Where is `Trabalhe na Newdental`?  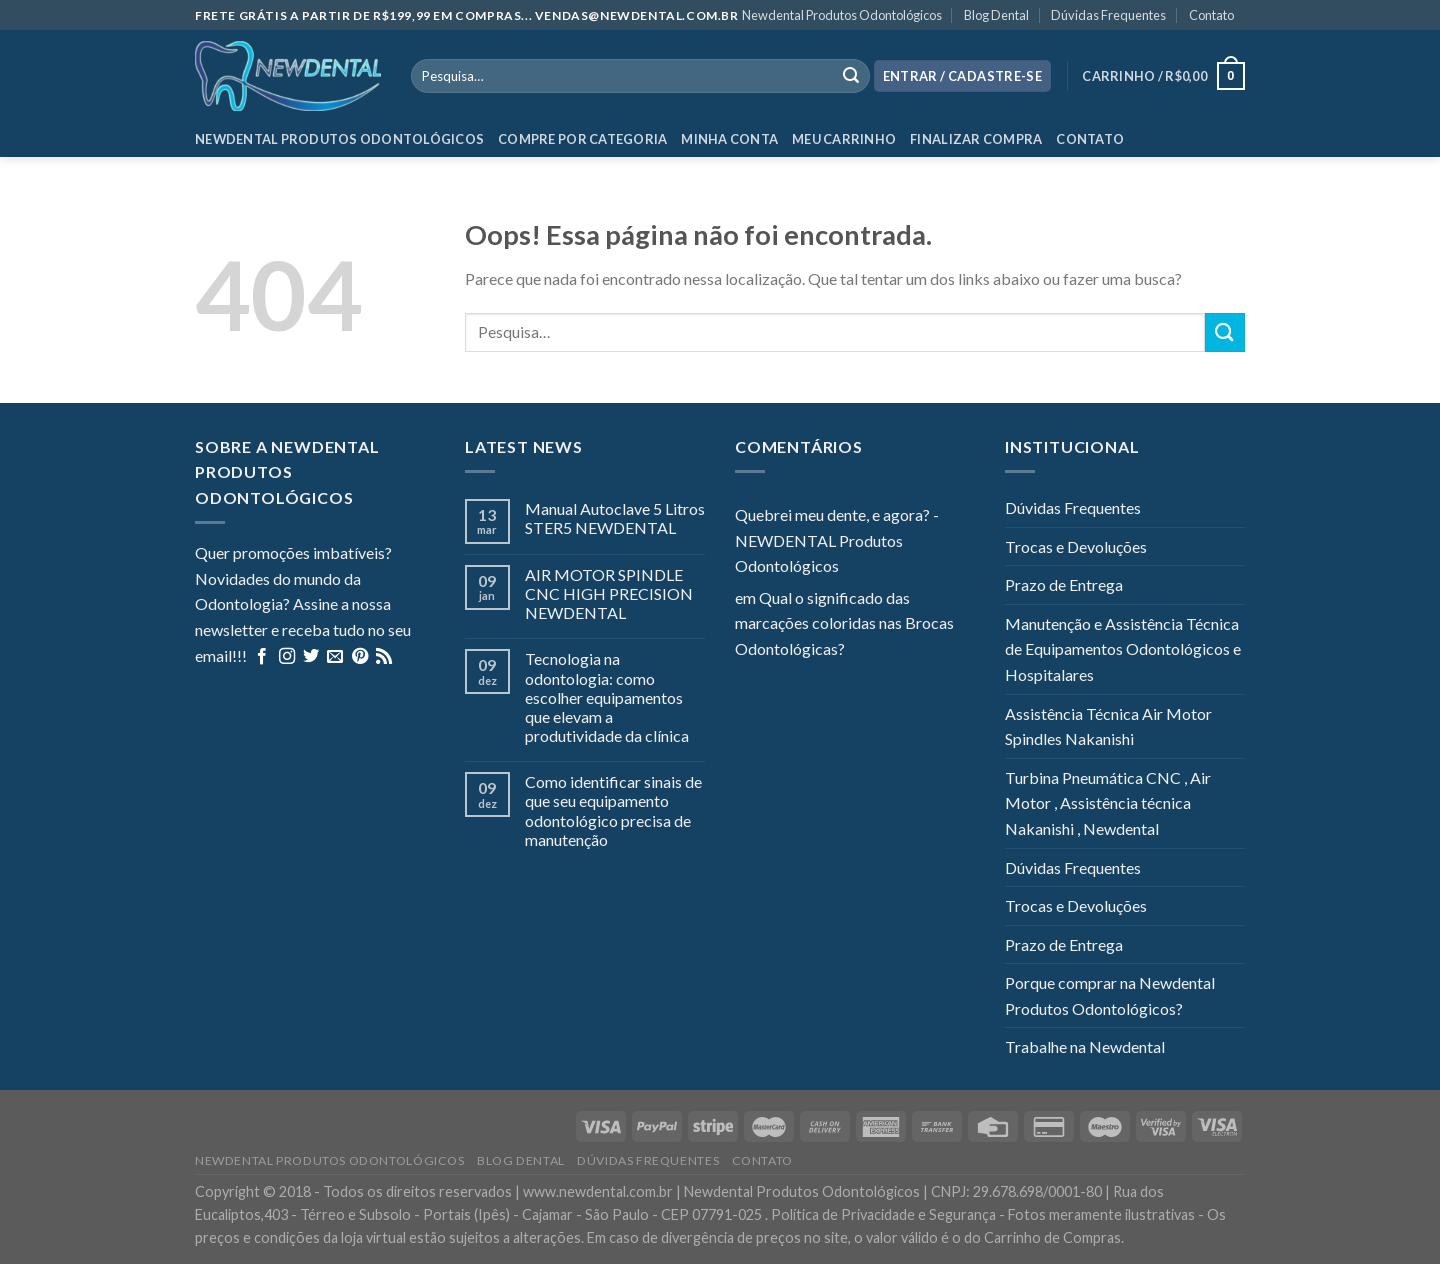 Trabalhe na Newdental is located at coordinates (1085, 1046).